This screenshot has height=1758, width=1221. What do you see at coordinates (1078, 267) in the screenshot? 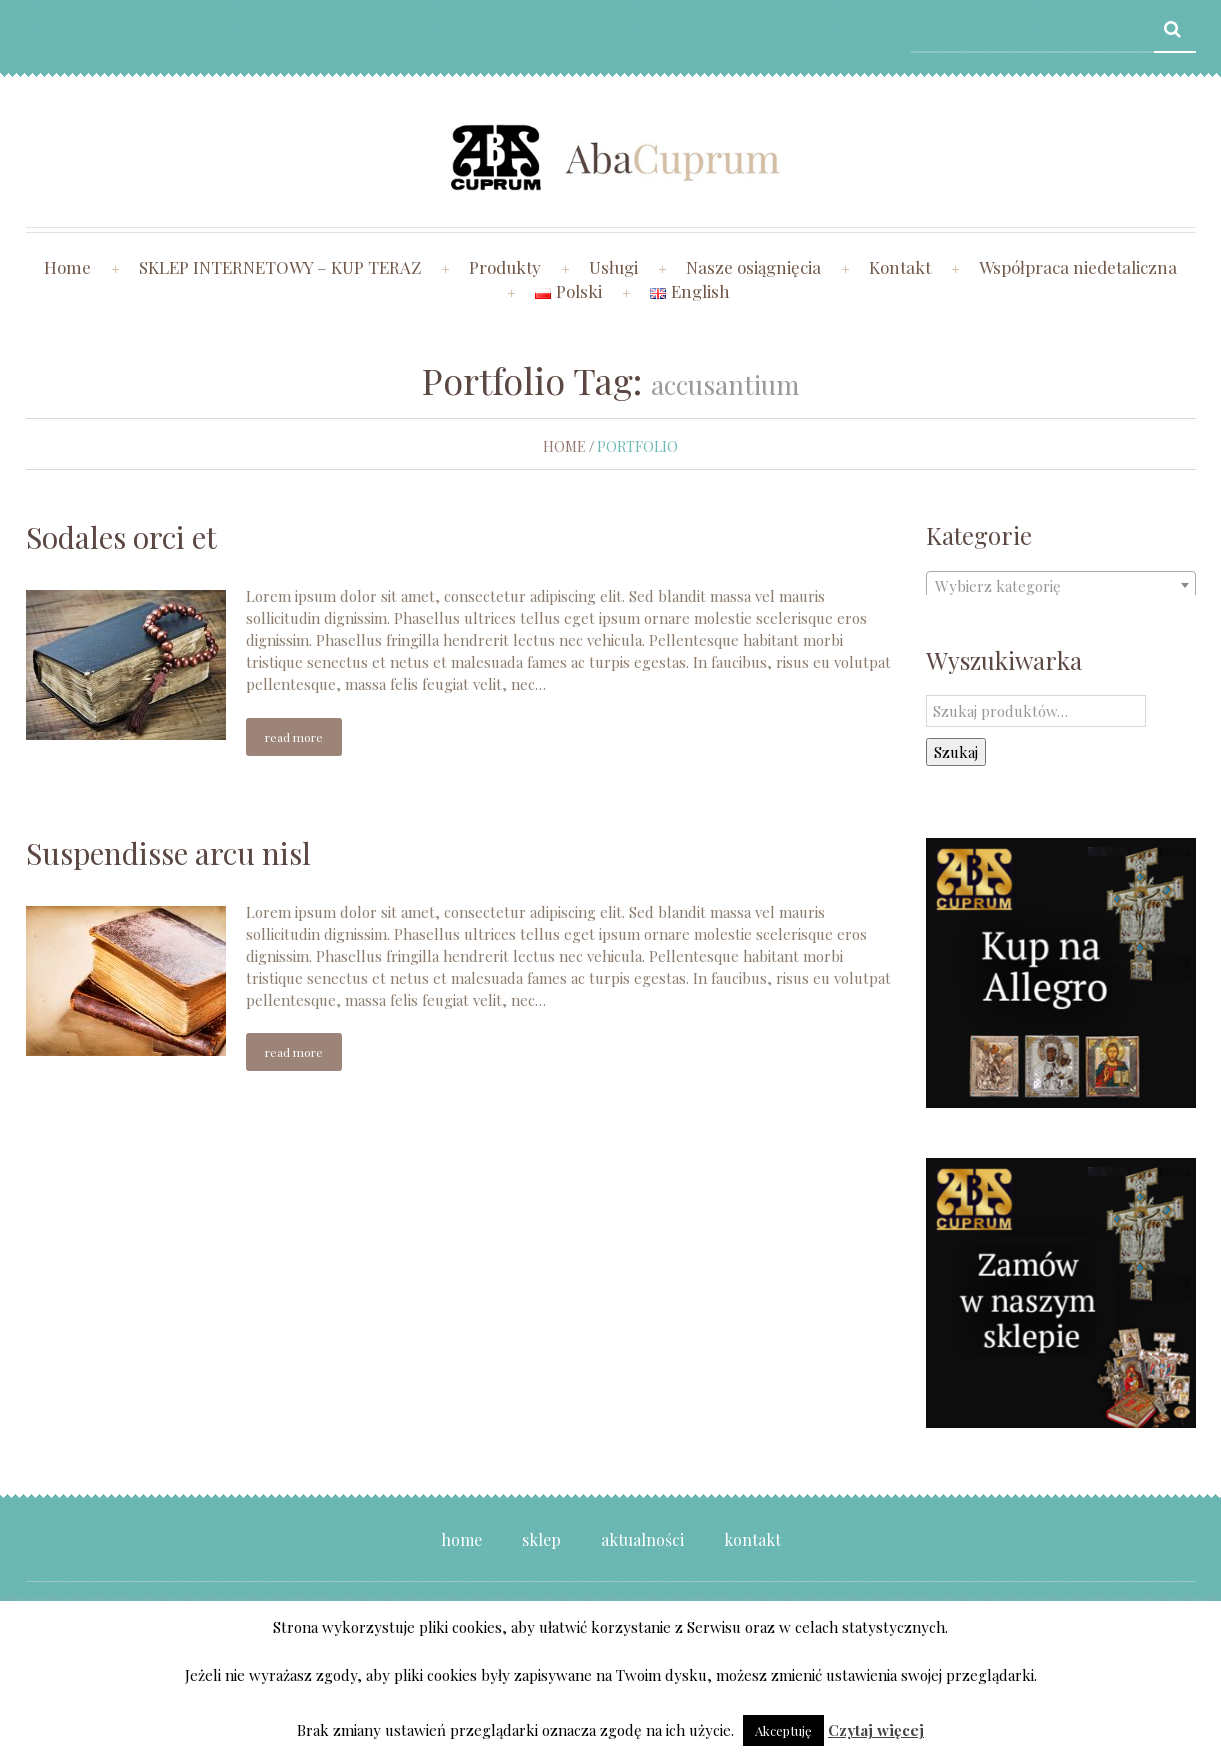
I see `Współpraca niedetaliczna` at bounding box center [1078, 267].